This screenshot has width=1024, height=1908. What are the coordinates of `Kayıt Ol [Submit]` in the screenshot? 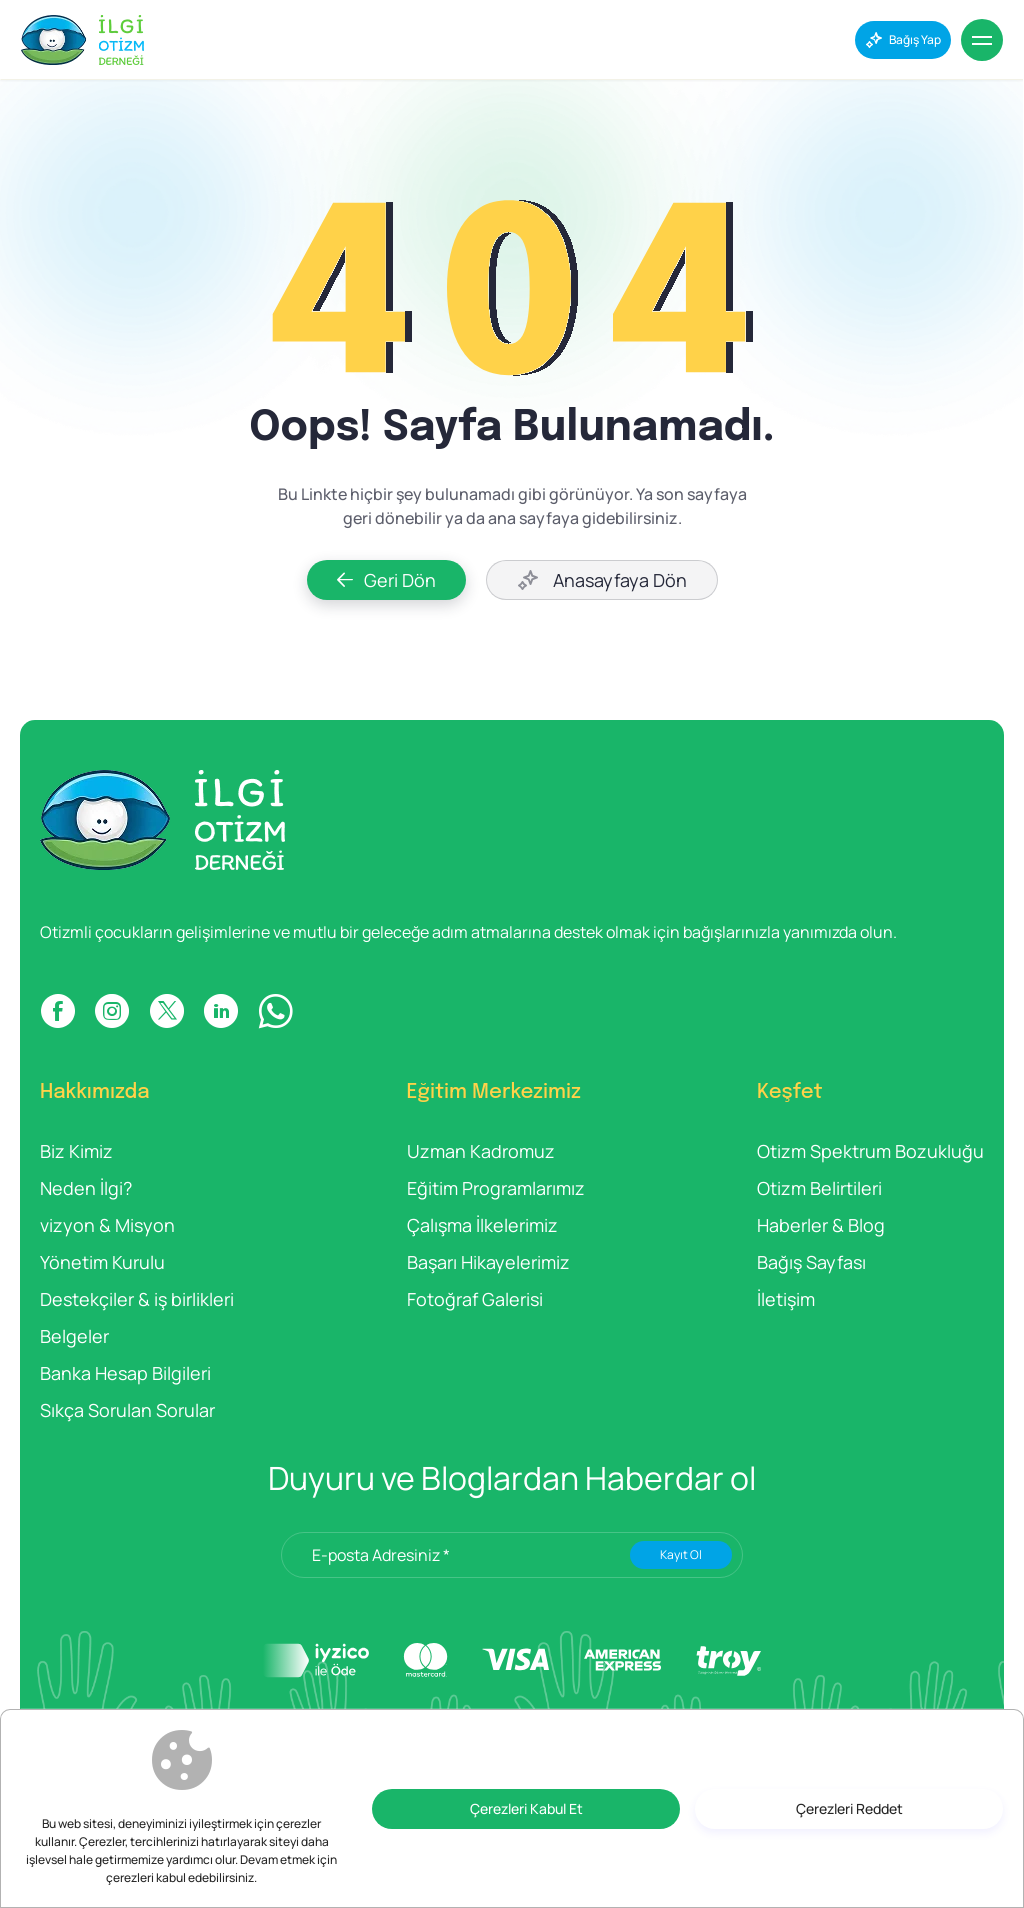 It's located at (681, 1554).